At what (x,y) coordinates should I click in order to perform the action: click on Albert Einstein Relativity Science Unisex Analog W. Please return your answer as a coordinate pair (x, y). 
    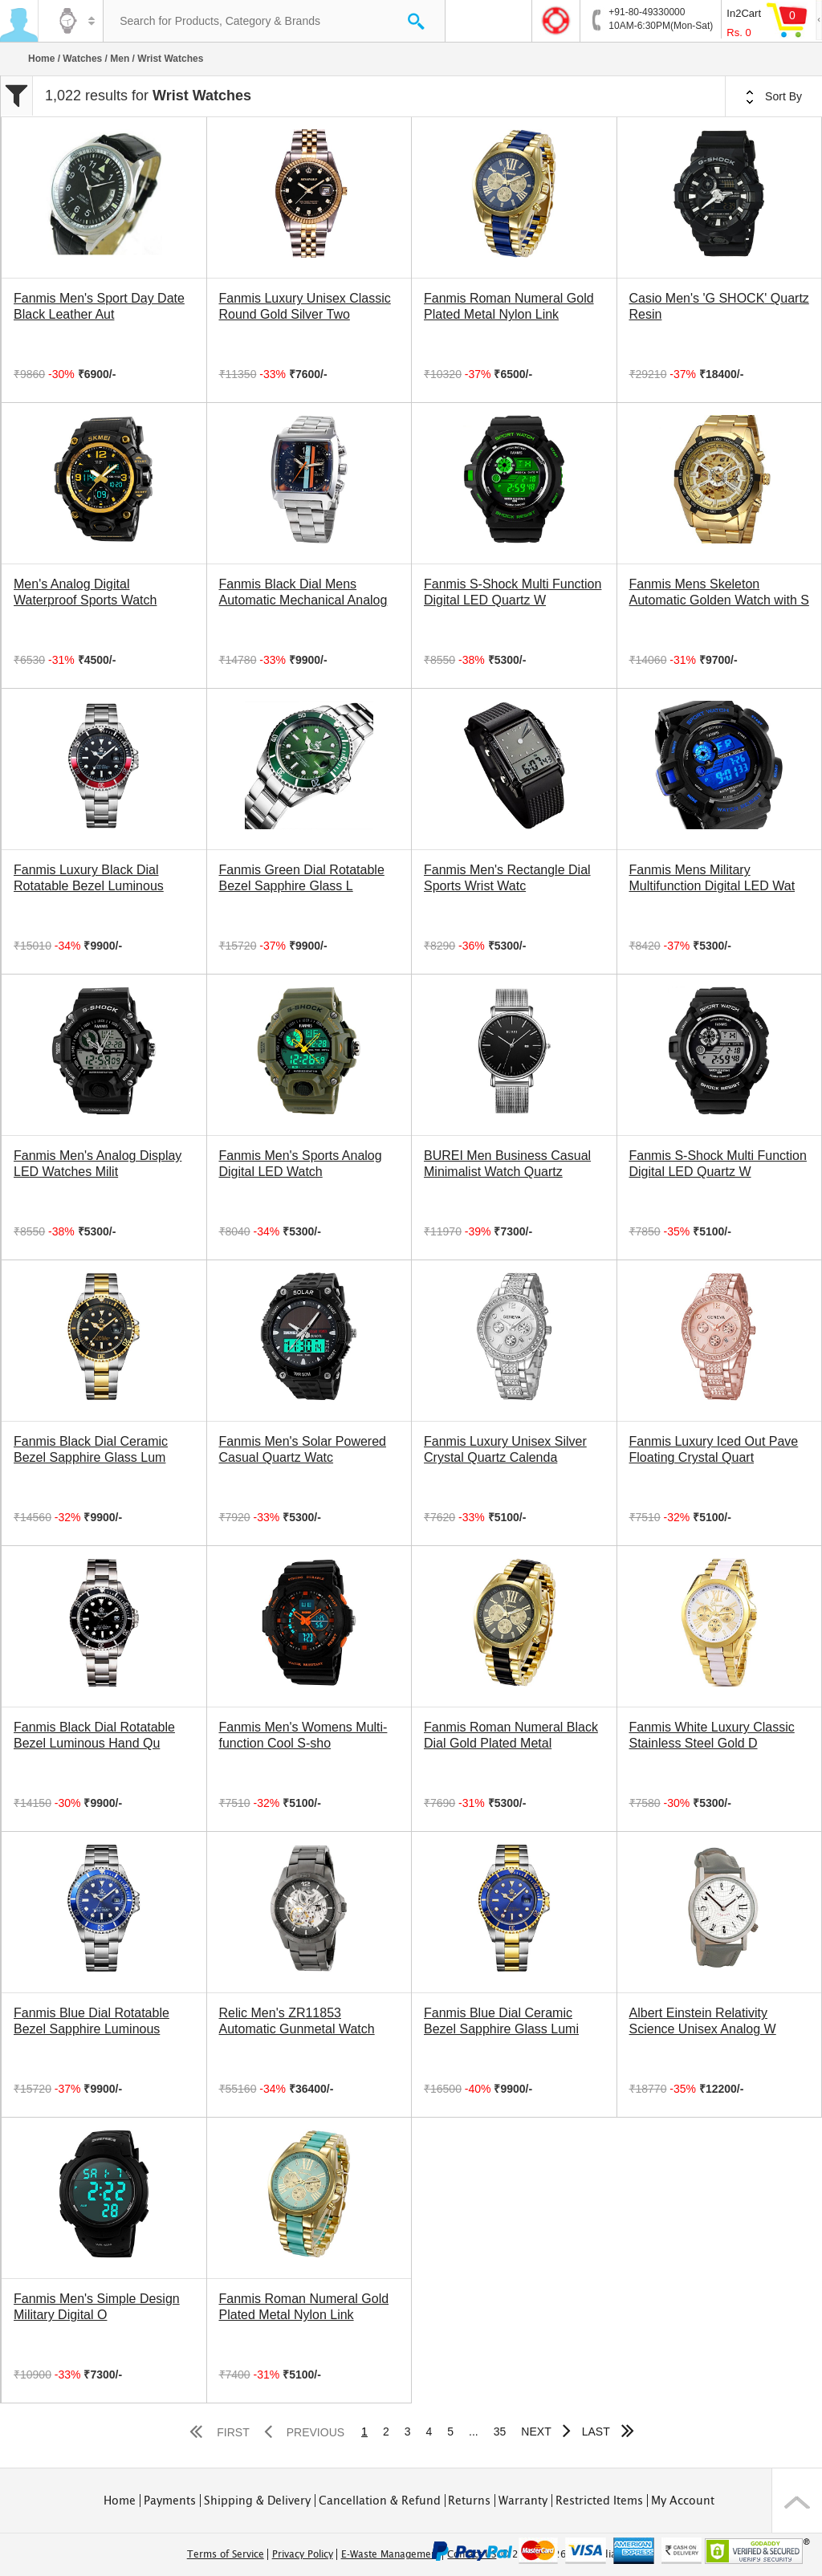
    Looking at the image, I should click on (702, 2021).